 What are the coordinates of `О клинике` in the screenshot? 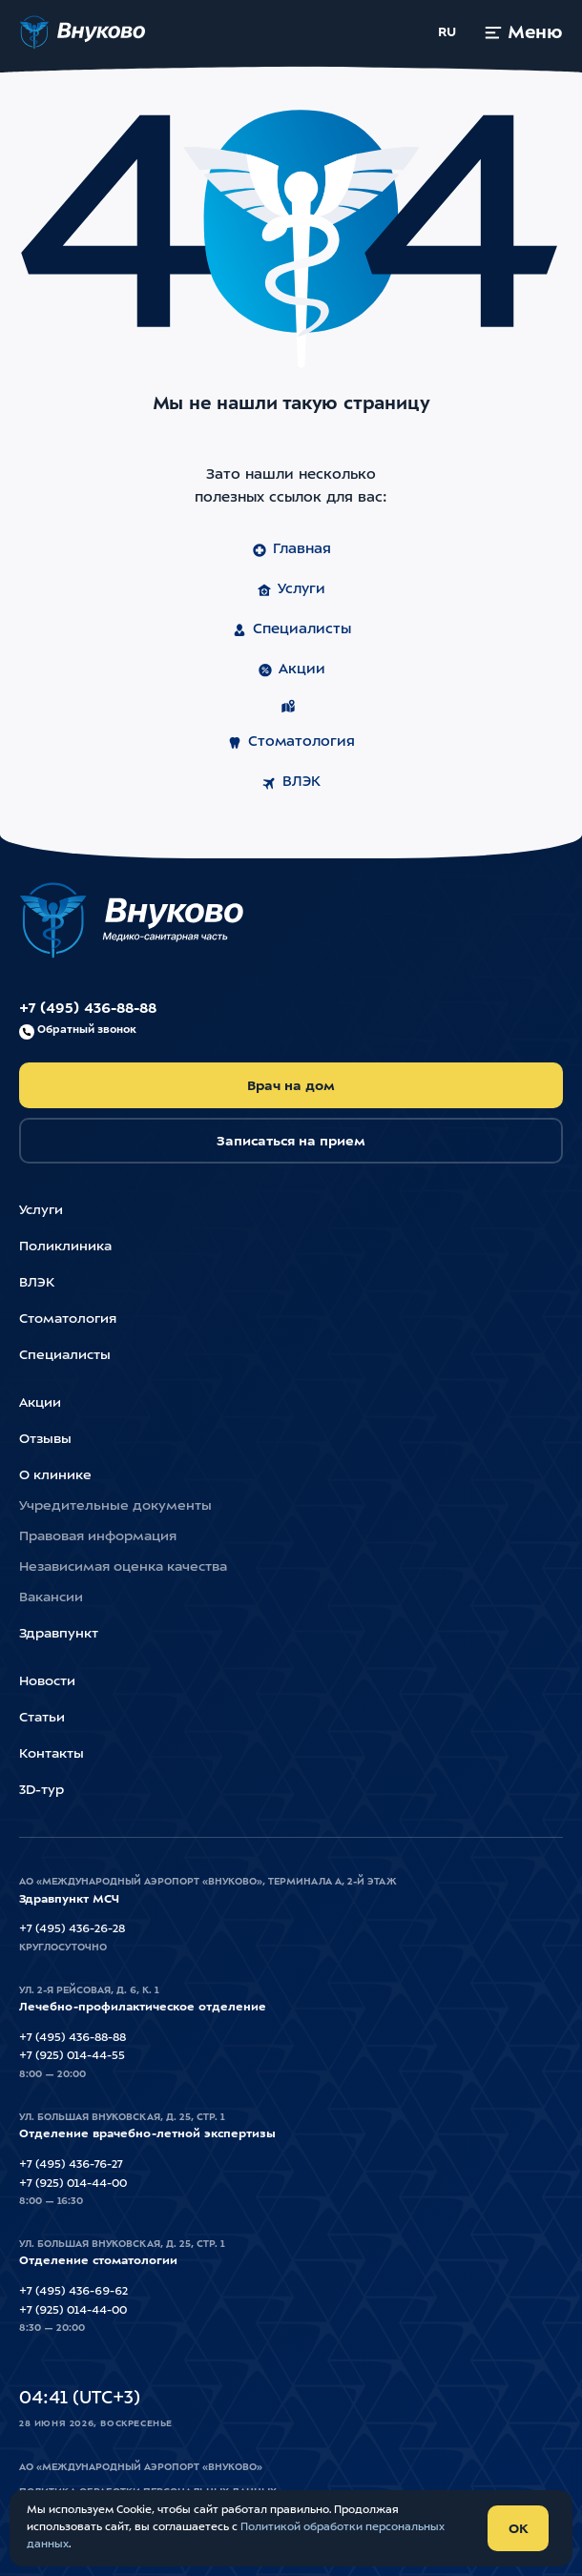 It's located at (55, 1475).